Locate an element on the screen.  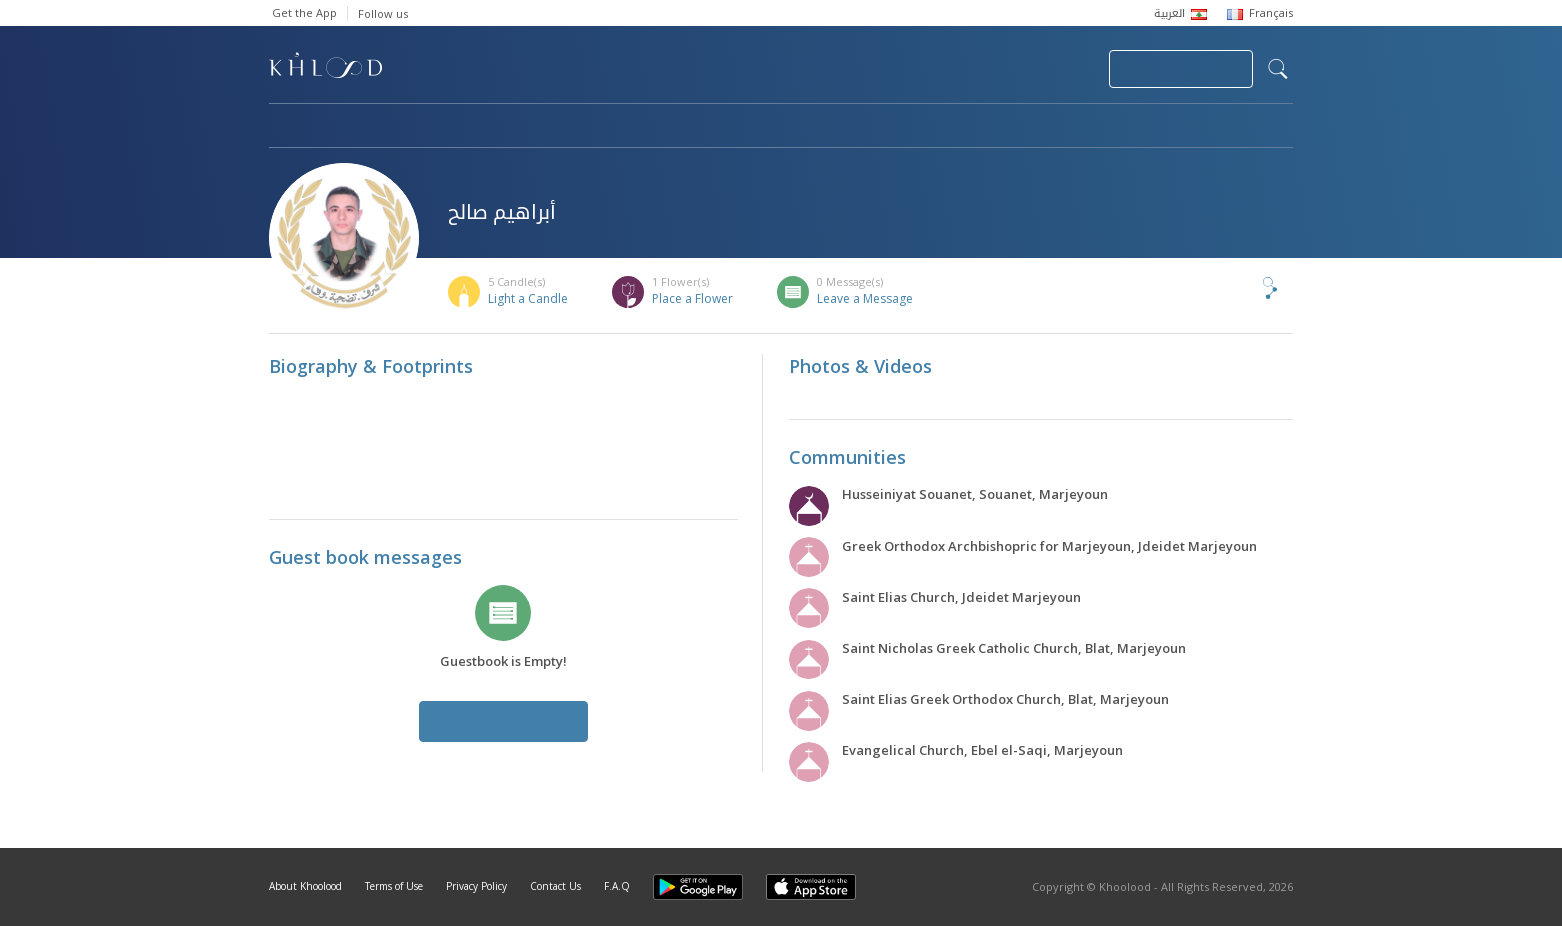
Famous Death is located at coordinates (967, 127).